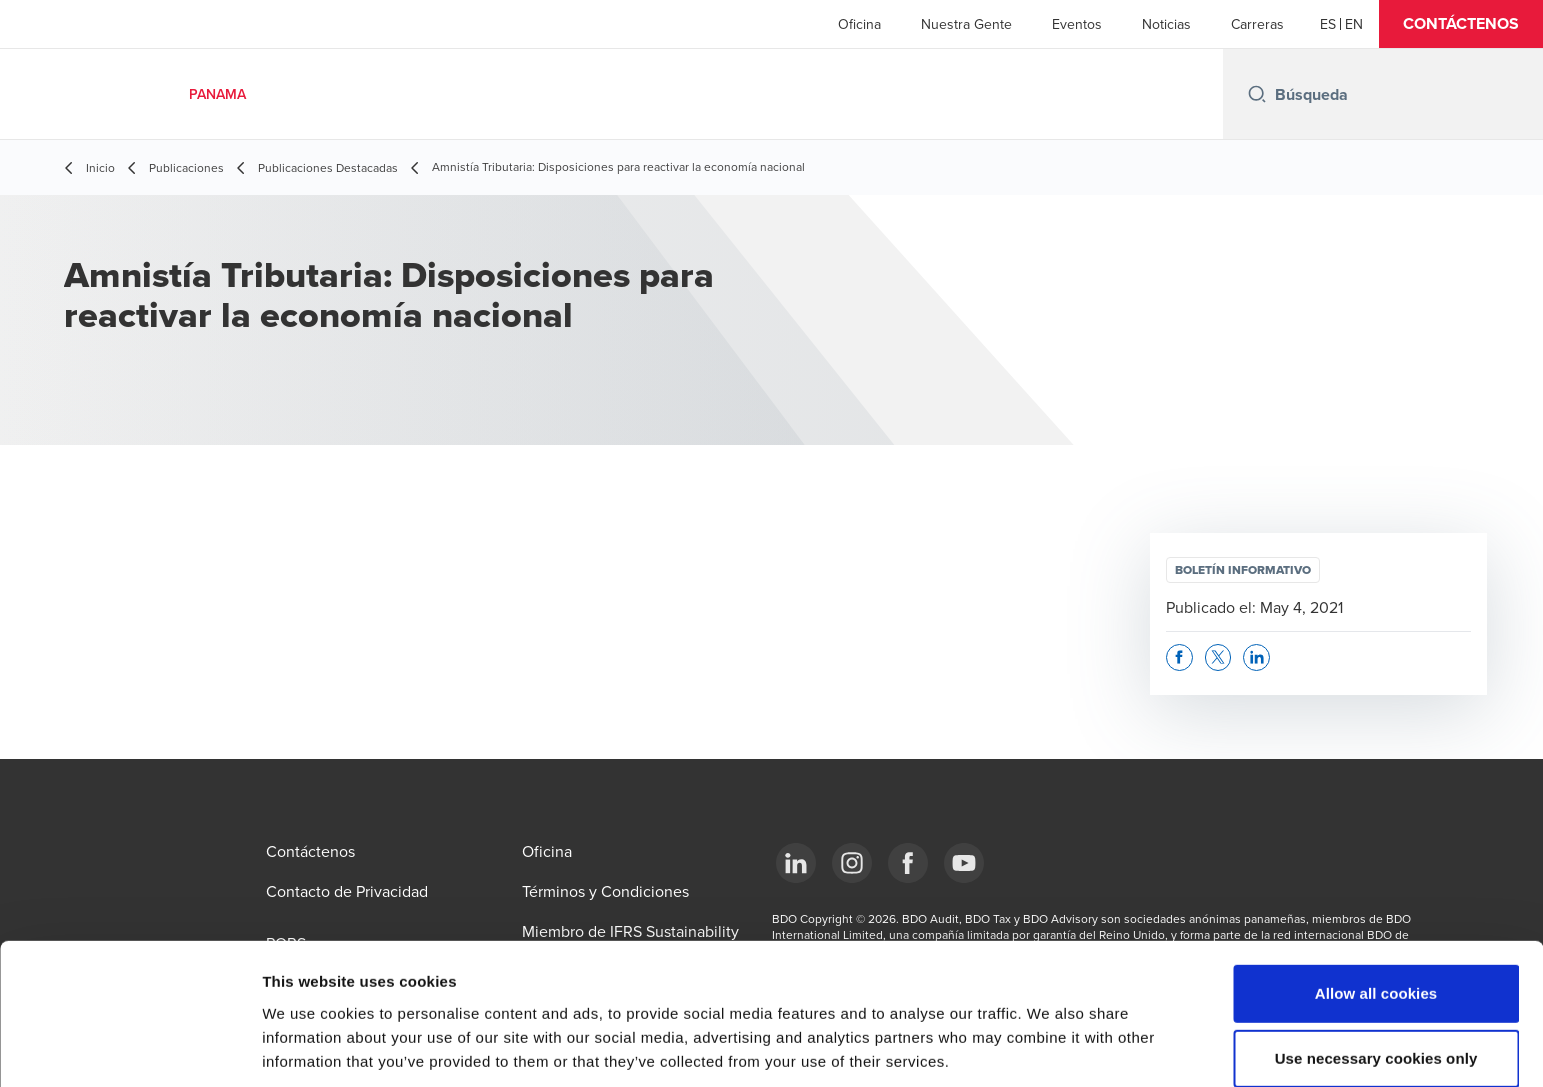 This screenshot has height=1087, width=1543. I want to click on Nuestra Gente, so click(966, 24).